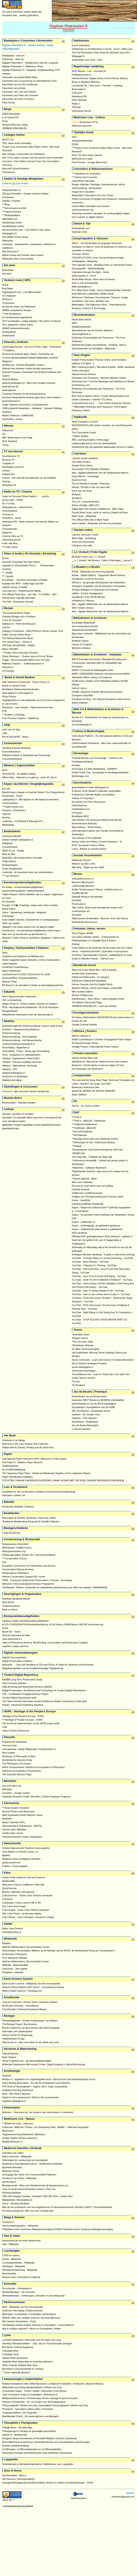 The width and height of the screenshot is (137, 2576). What do you see at coordinates (37, 2196) in the screenshot?
I see `CBD Olie Hoogste Gehalte - Vloeibare CBD Olie 25% - Unieke Olie!` at bounding box center [37, 2196].